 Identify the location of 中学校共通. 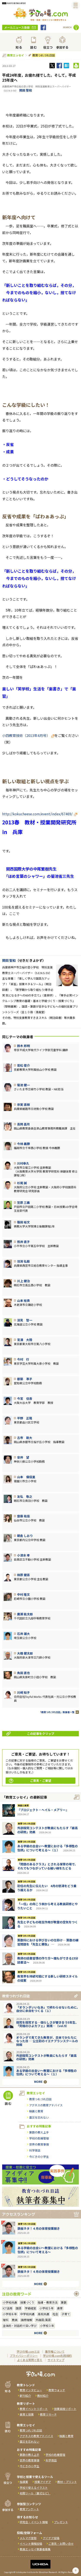
(27, 2314).